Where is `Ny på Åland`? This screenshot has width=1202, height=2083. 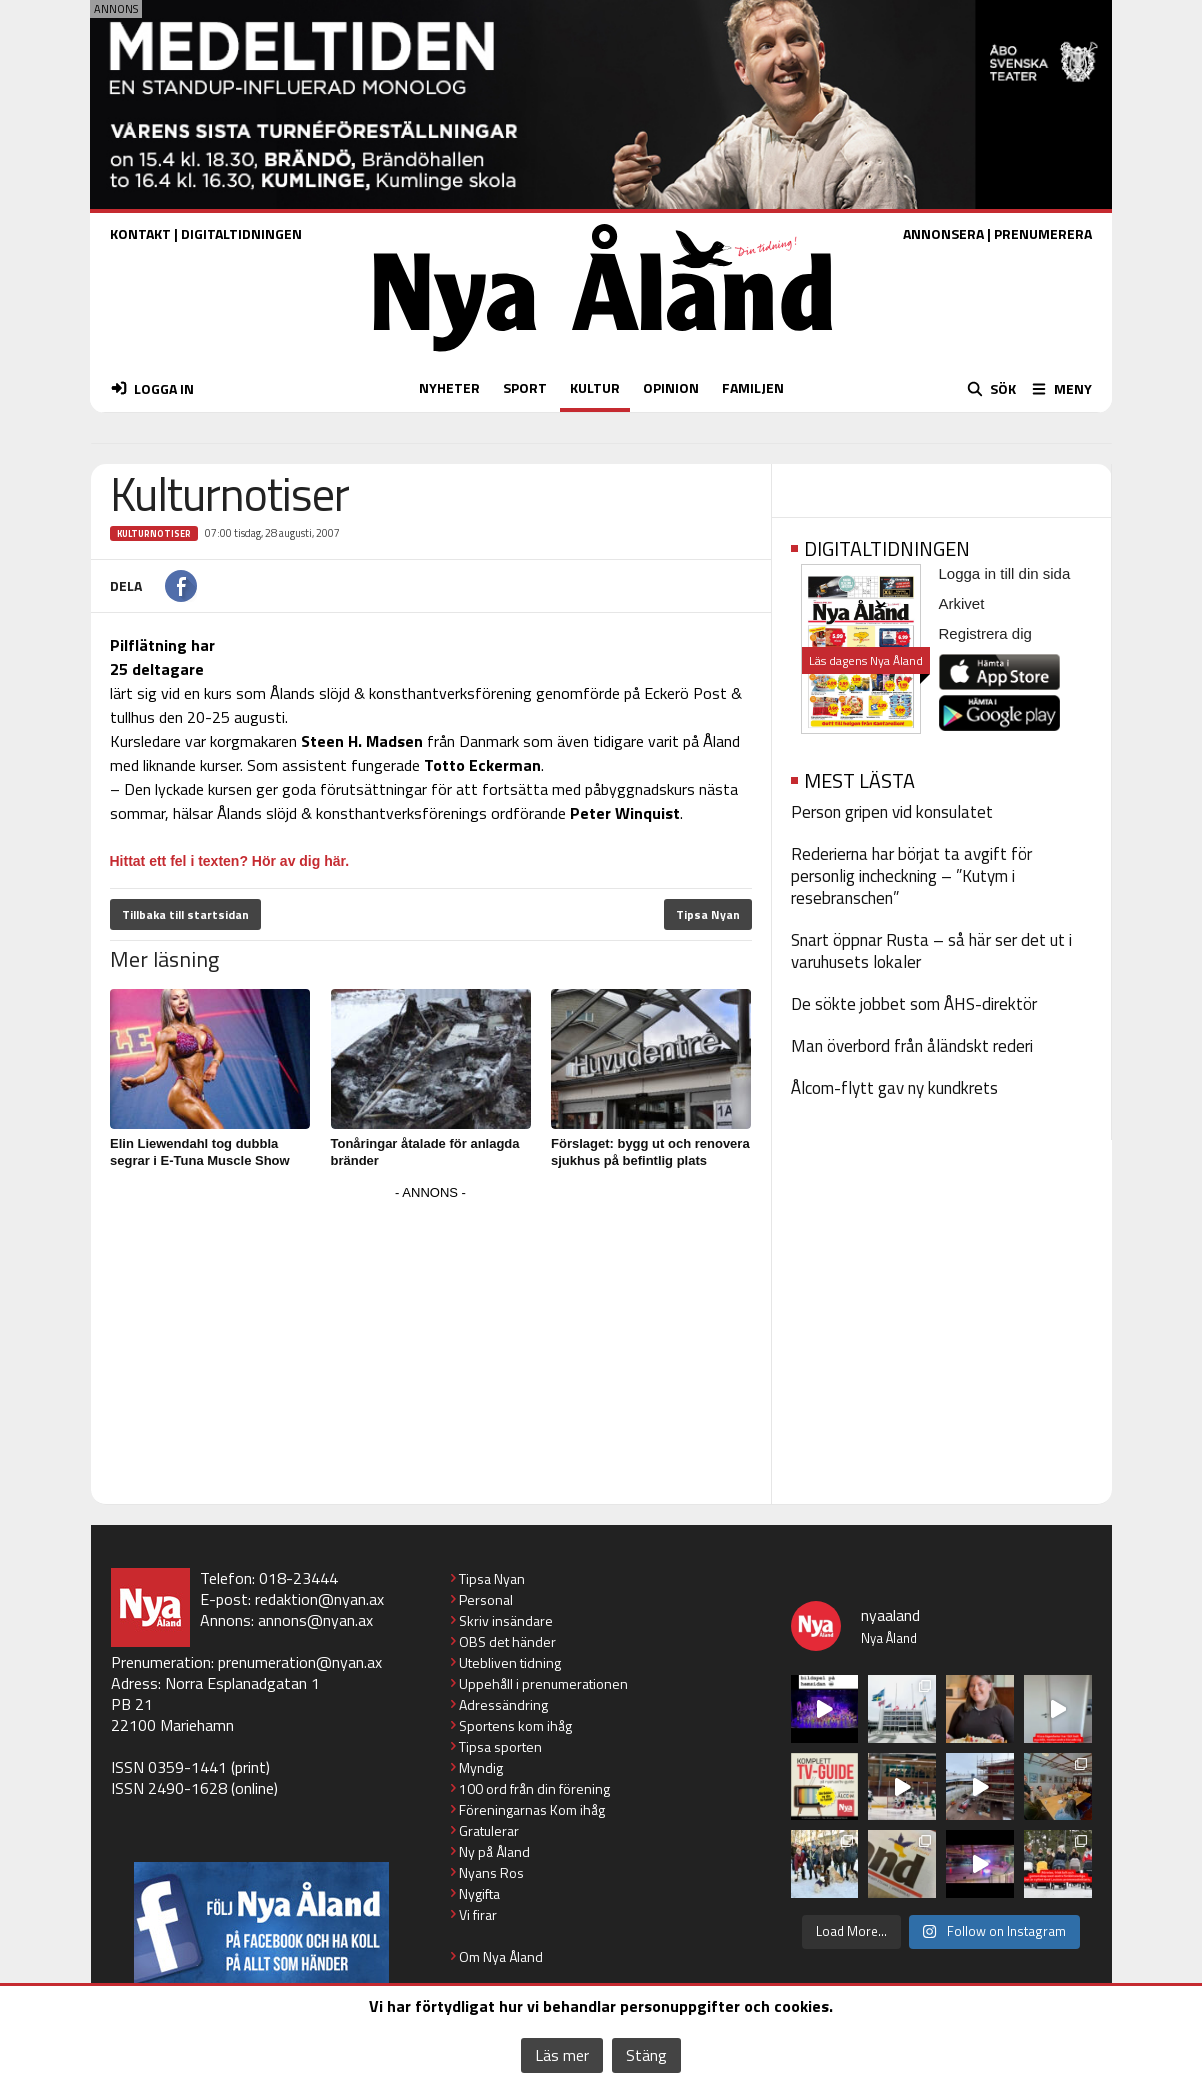 Ny på Åland is located at coordinates (494, 1851).